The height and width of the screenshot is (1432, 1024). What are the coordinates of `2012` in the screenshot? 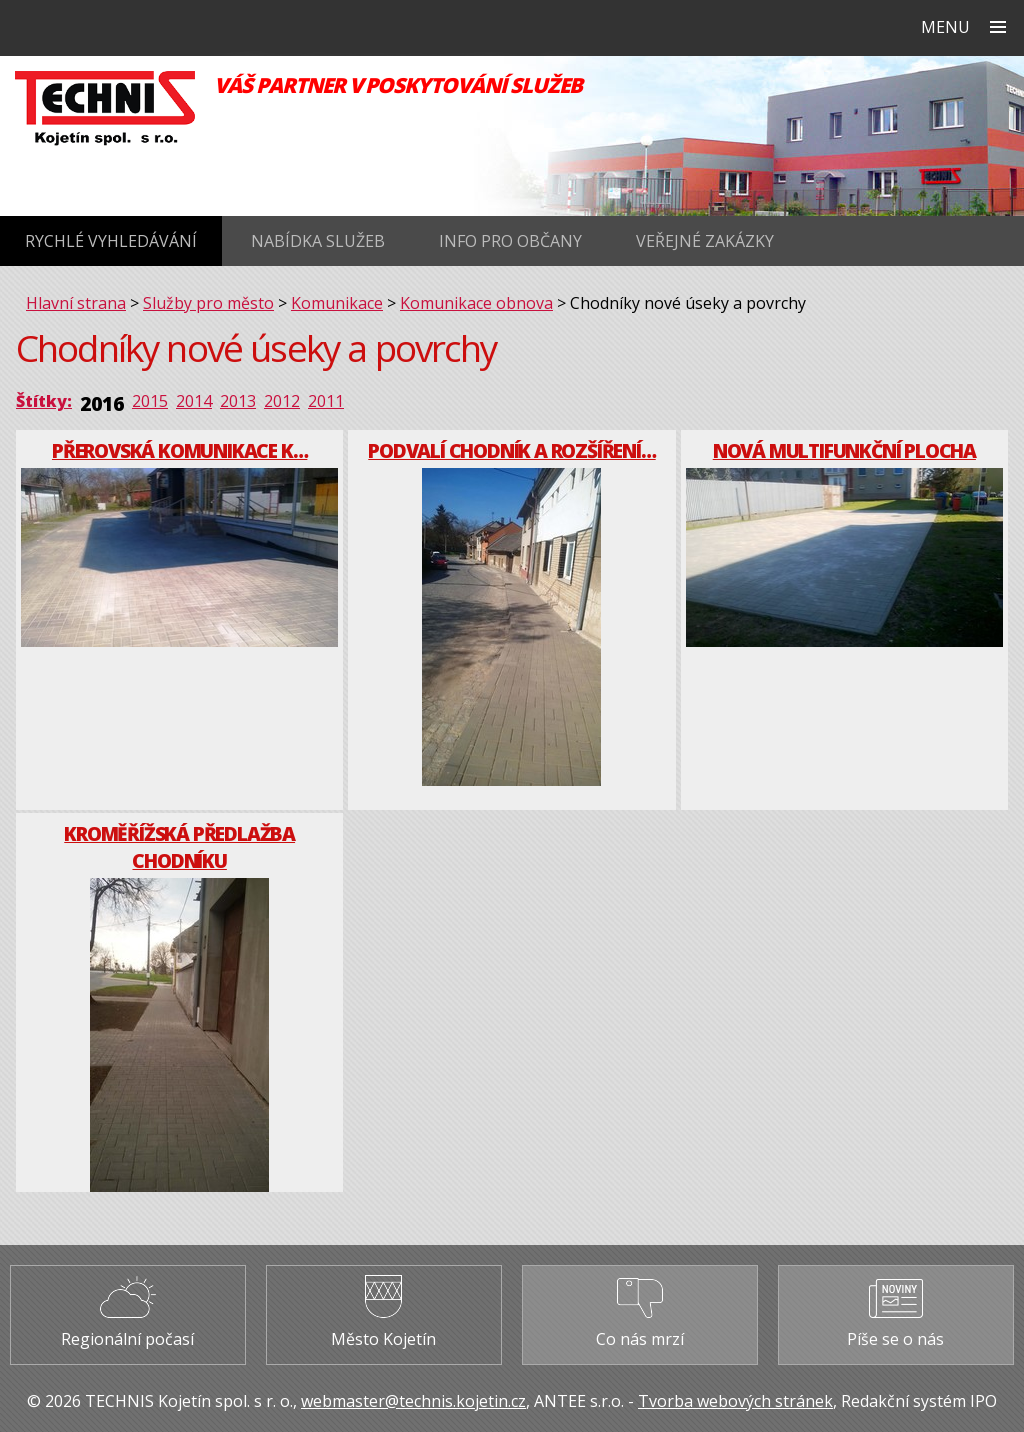 It's located at (282, 401).